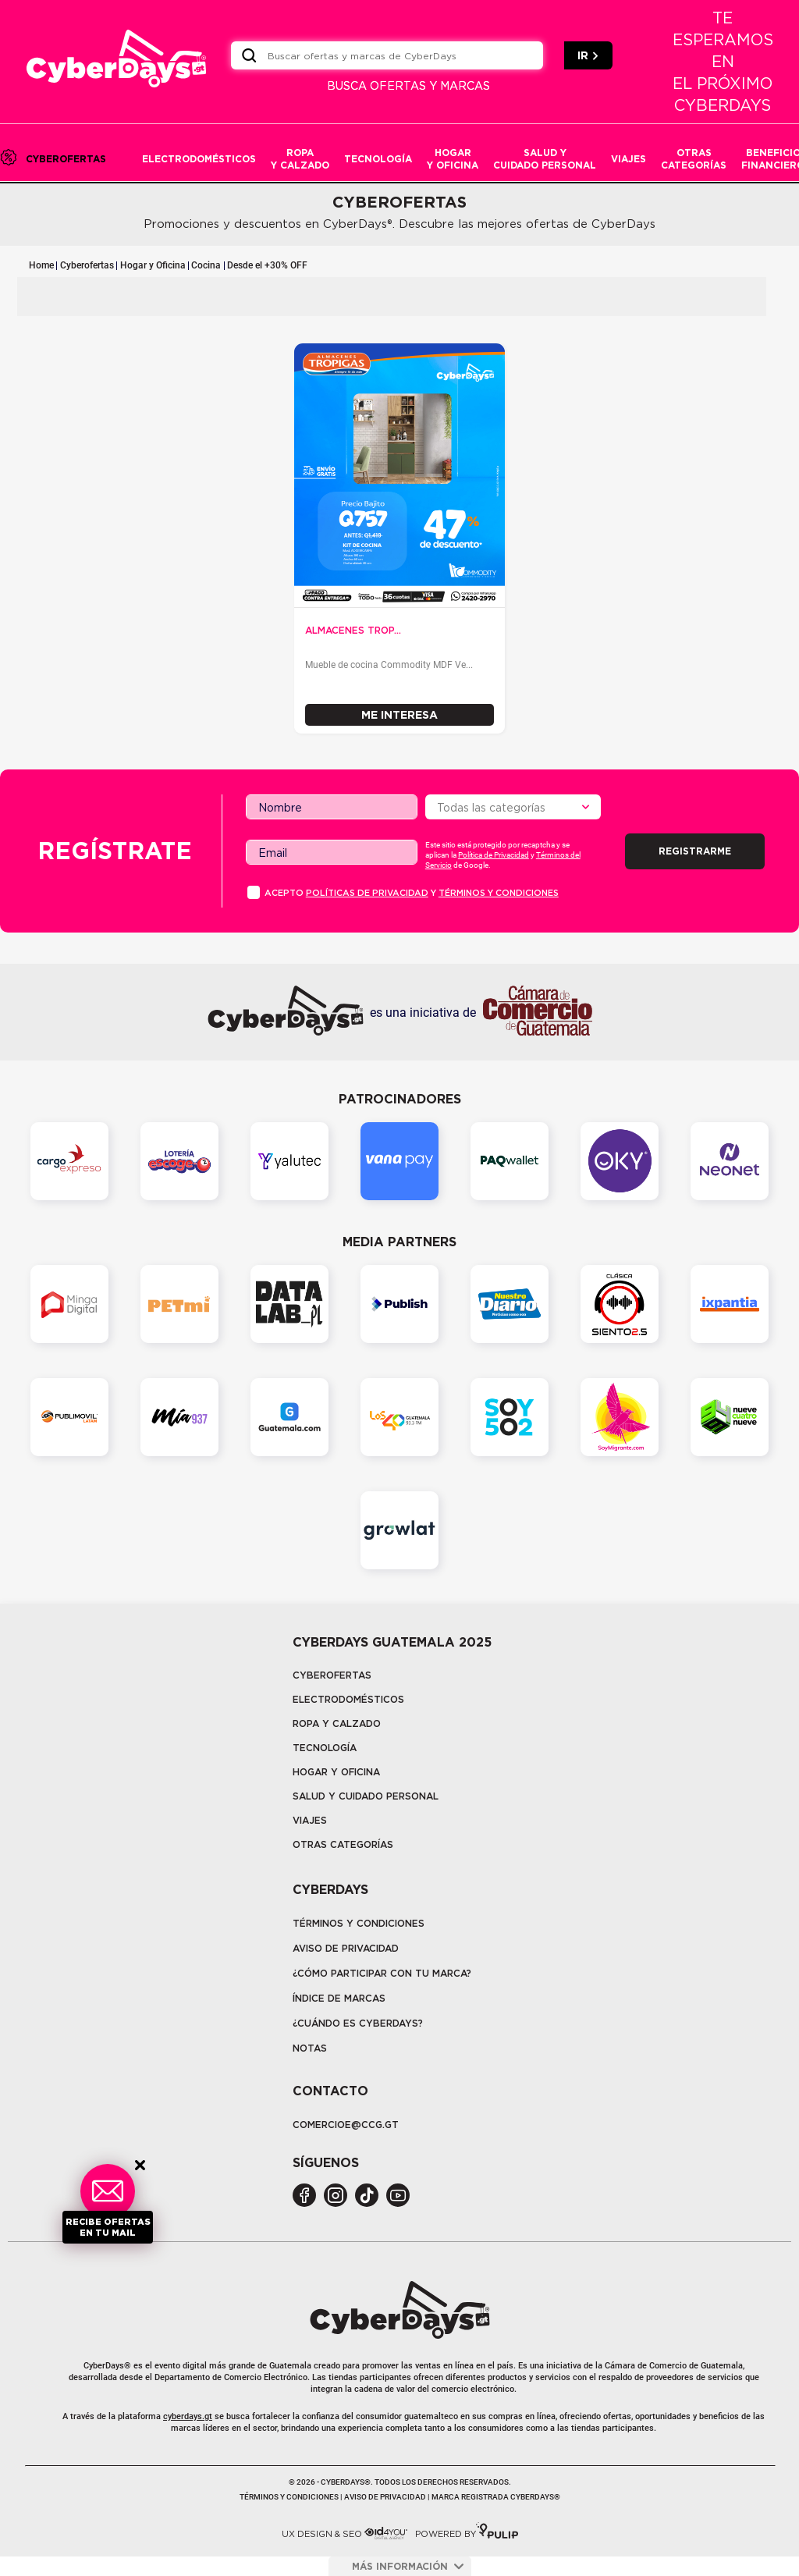  What do you see at coordinates (695, 851) in the screenshot?
I see `Registrarme` at bounding box center [695, 851].